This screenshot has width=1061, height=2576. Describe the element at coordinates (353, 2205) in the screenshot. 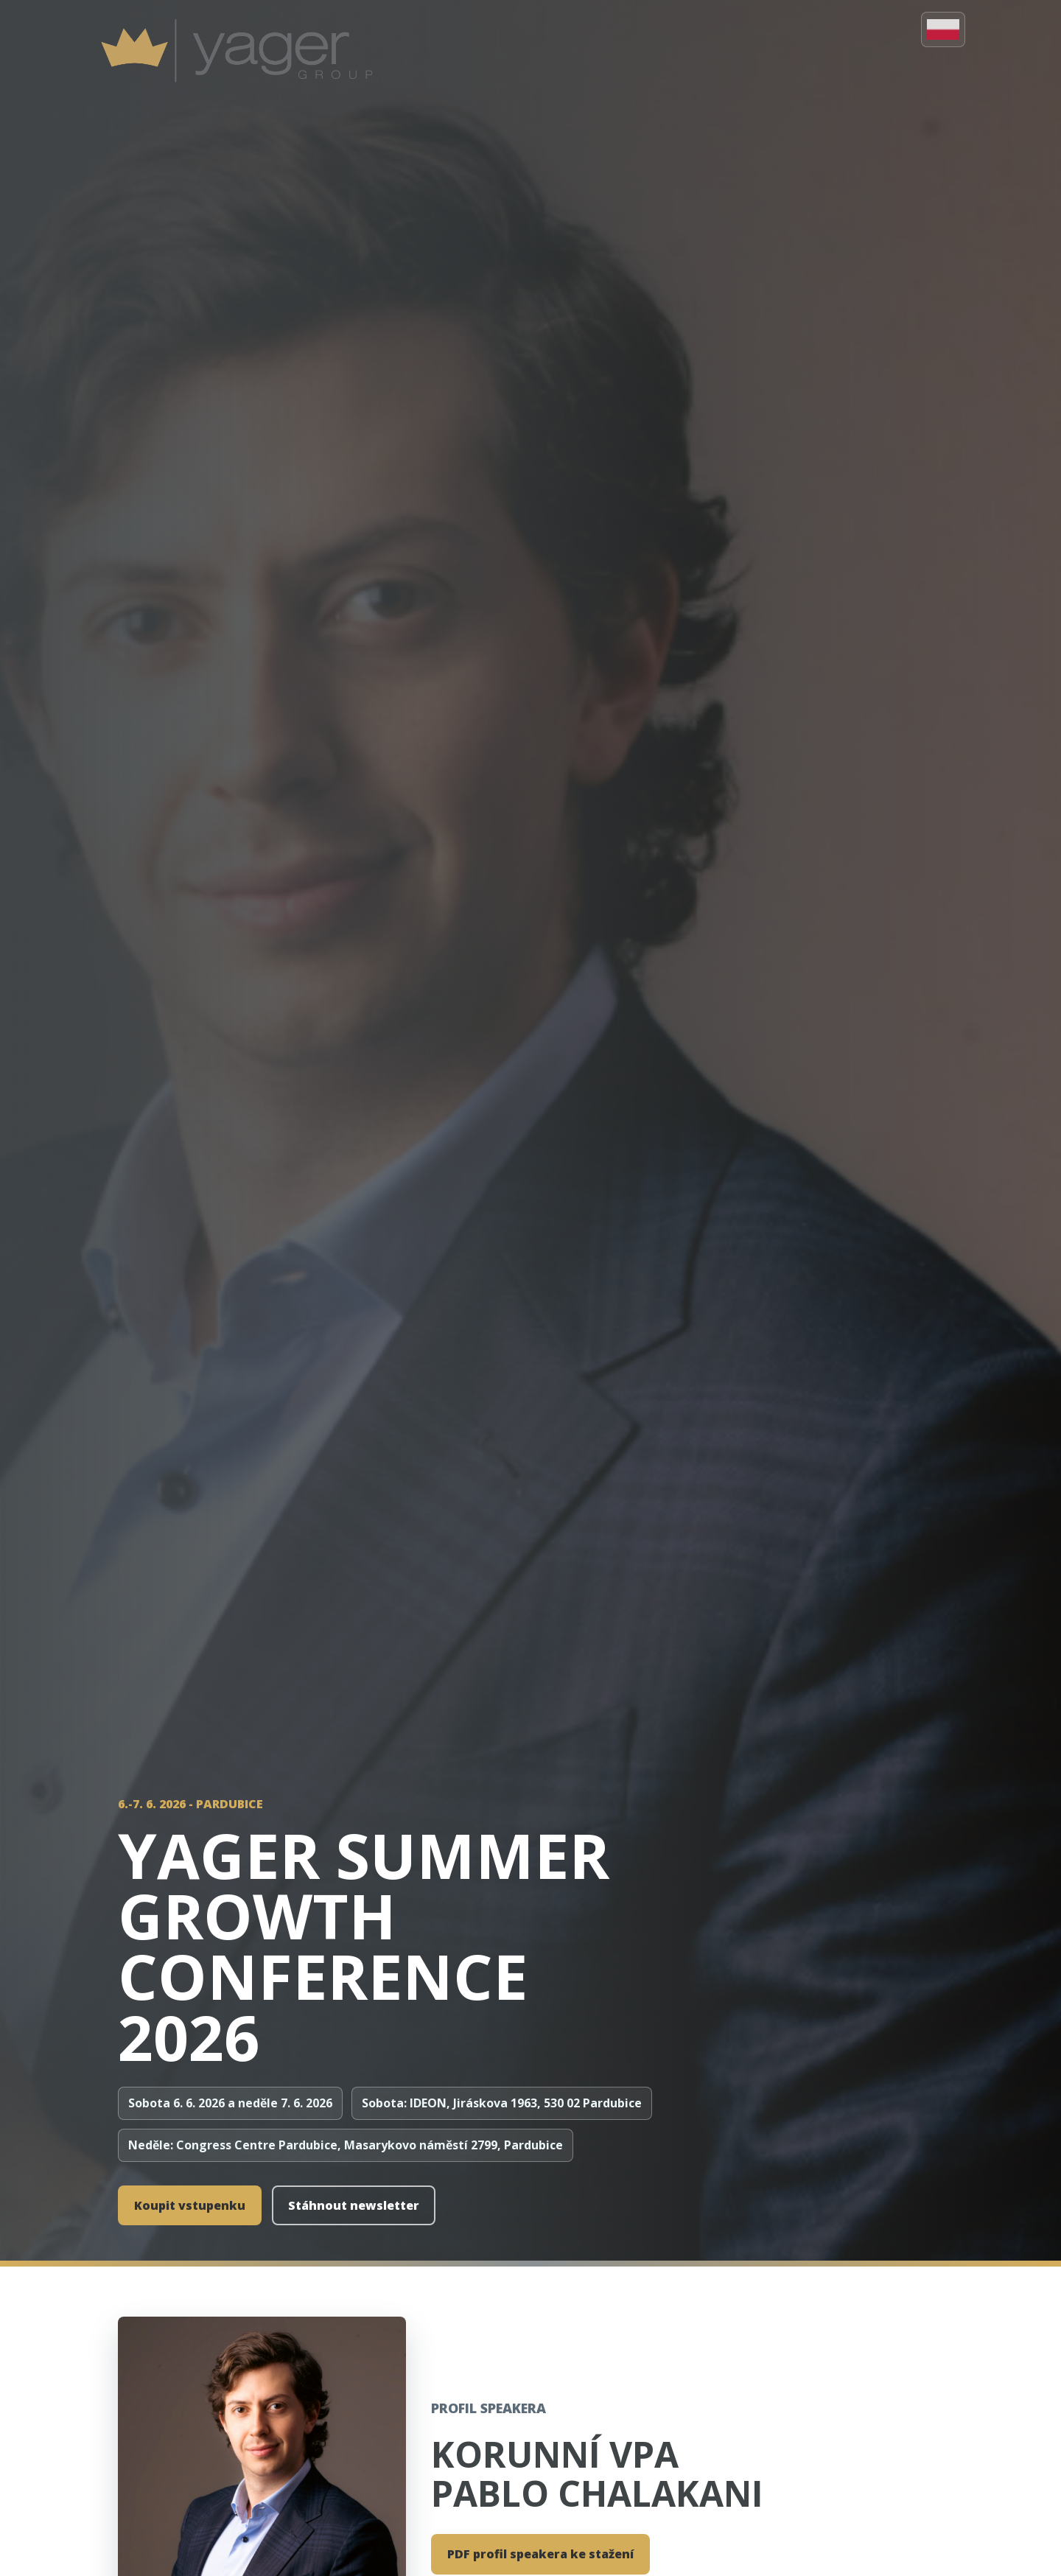

I see `Stáhnout newsletter` at that location.